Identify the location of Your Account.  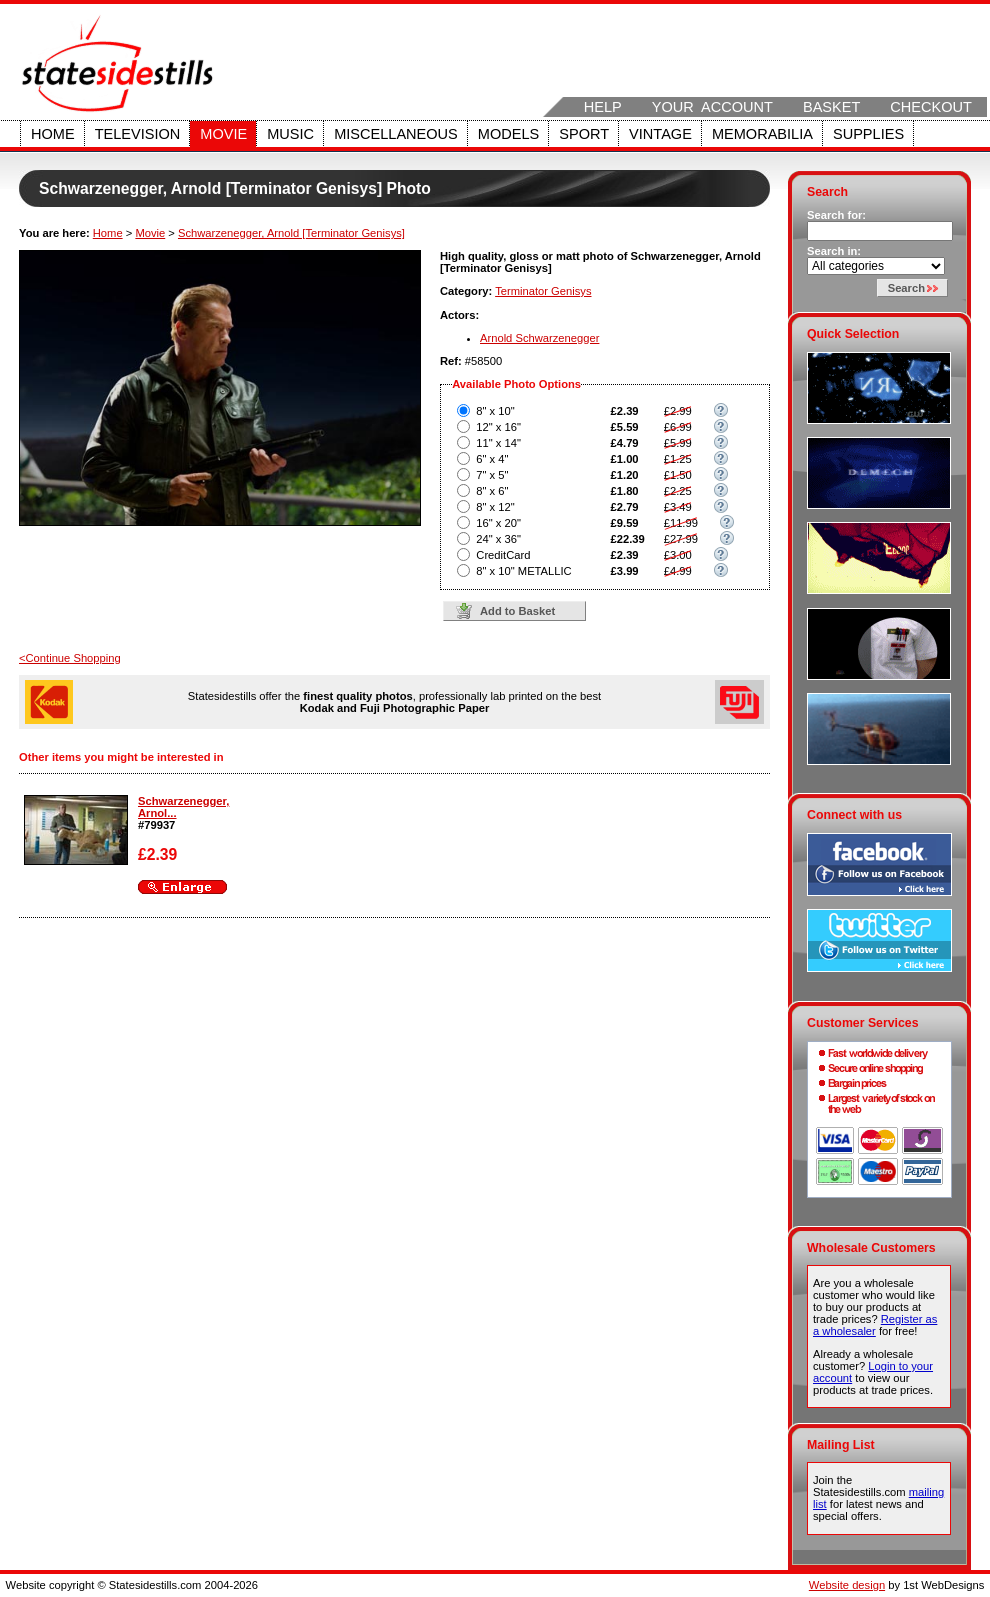
(712, 107).